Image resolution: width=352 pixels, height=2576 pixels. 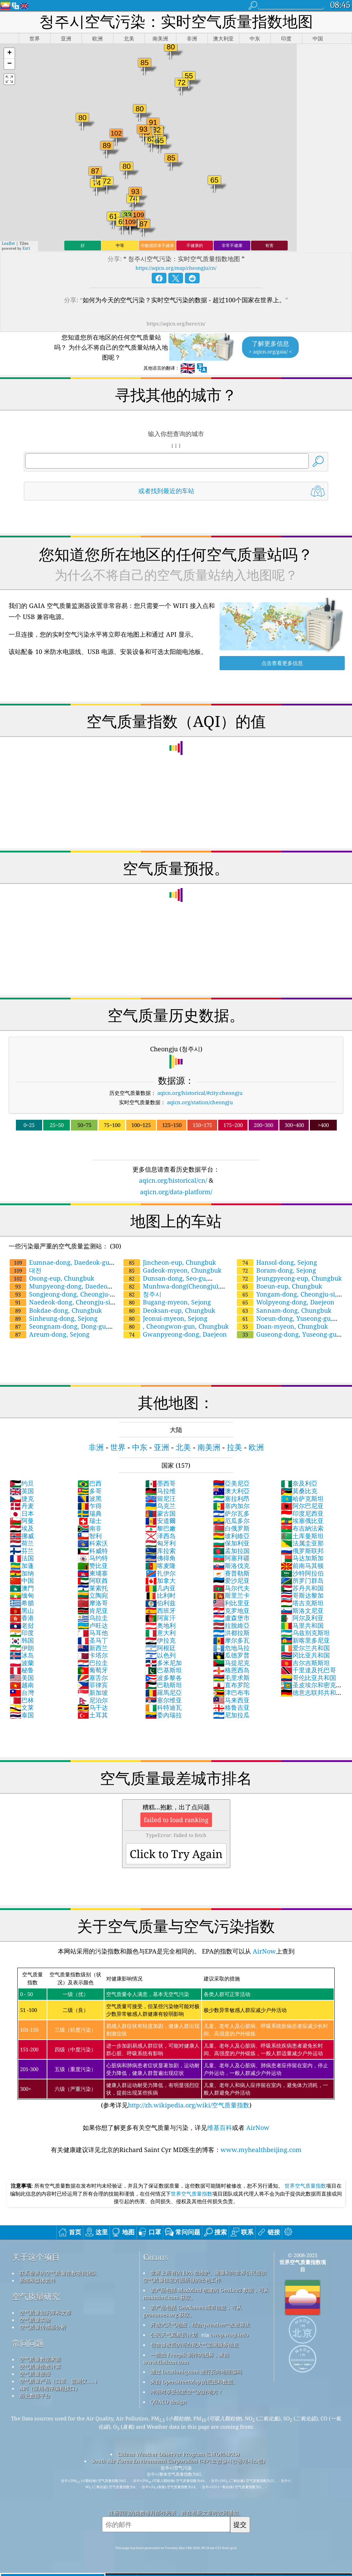 I want to click on 新西兰, so click(x=92, y=1648).